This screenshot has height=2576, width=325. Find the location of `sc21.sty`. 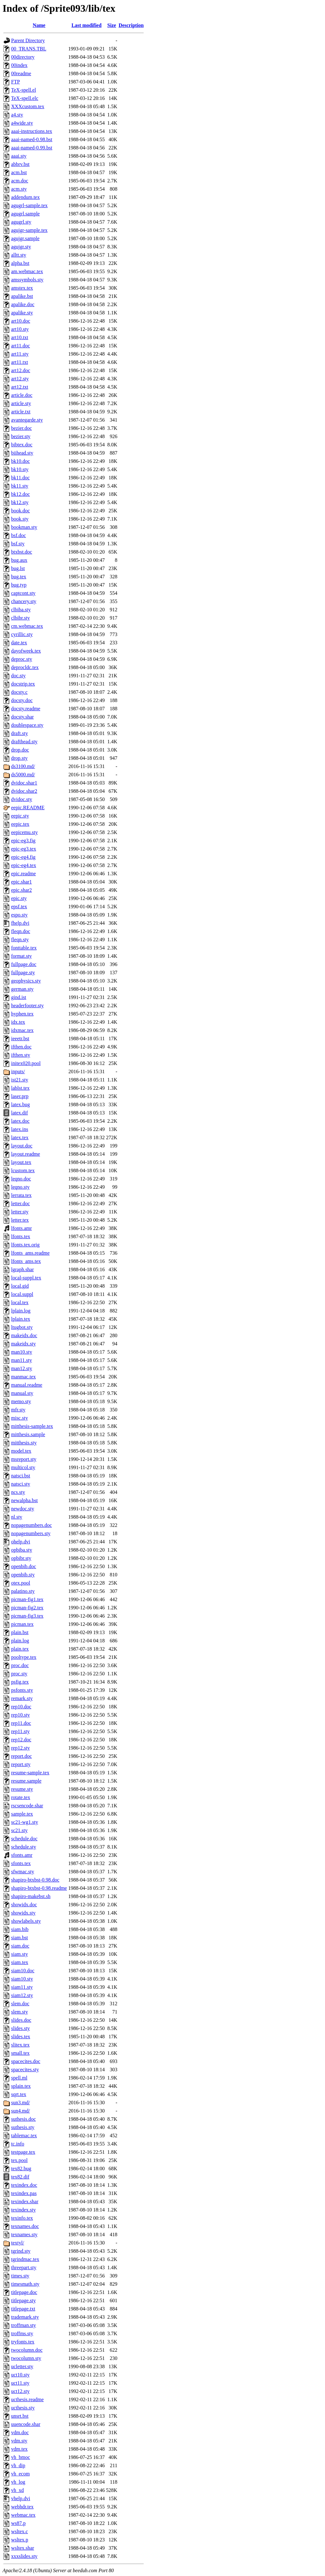

sc21.sty is located at coordinates (19, 1830).